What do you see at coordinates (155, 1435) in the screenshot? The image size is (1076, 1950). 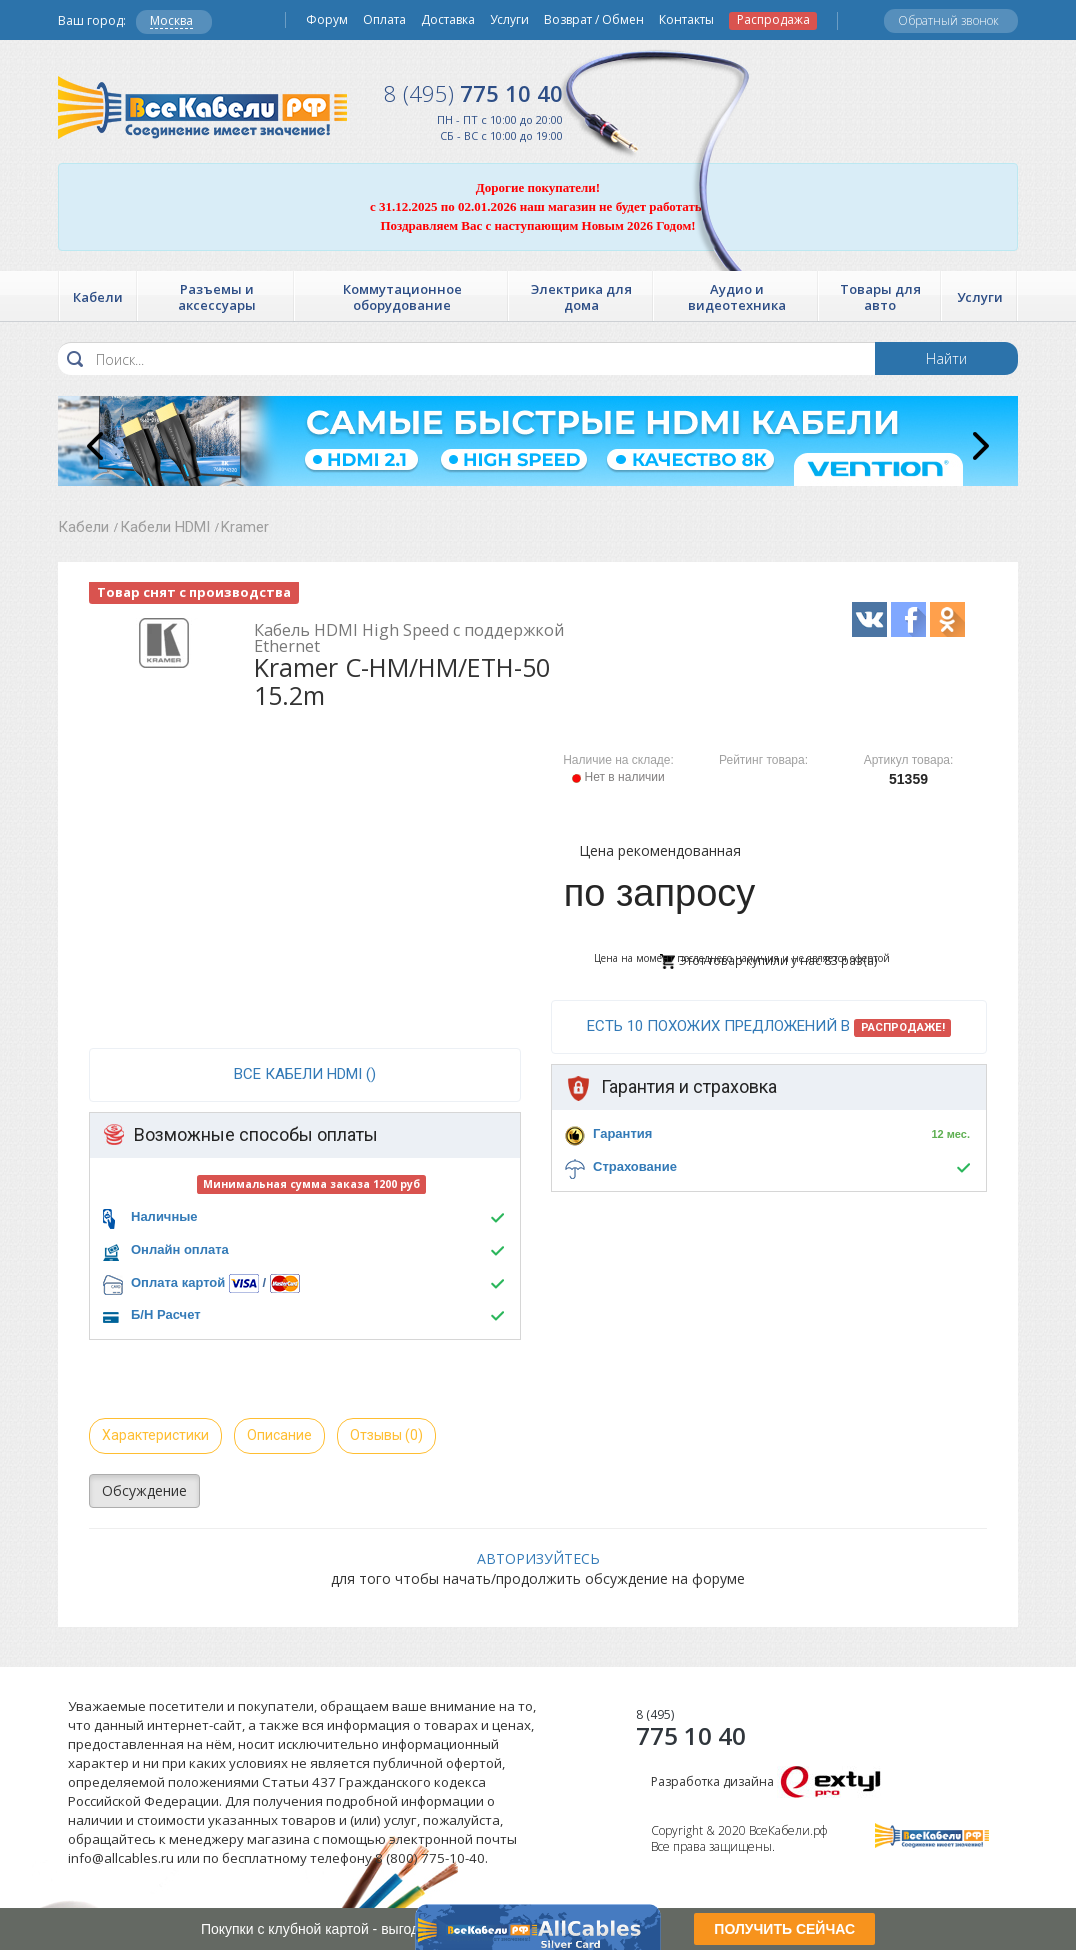 I see `Характеристики` at bounding box center [155, 1435].